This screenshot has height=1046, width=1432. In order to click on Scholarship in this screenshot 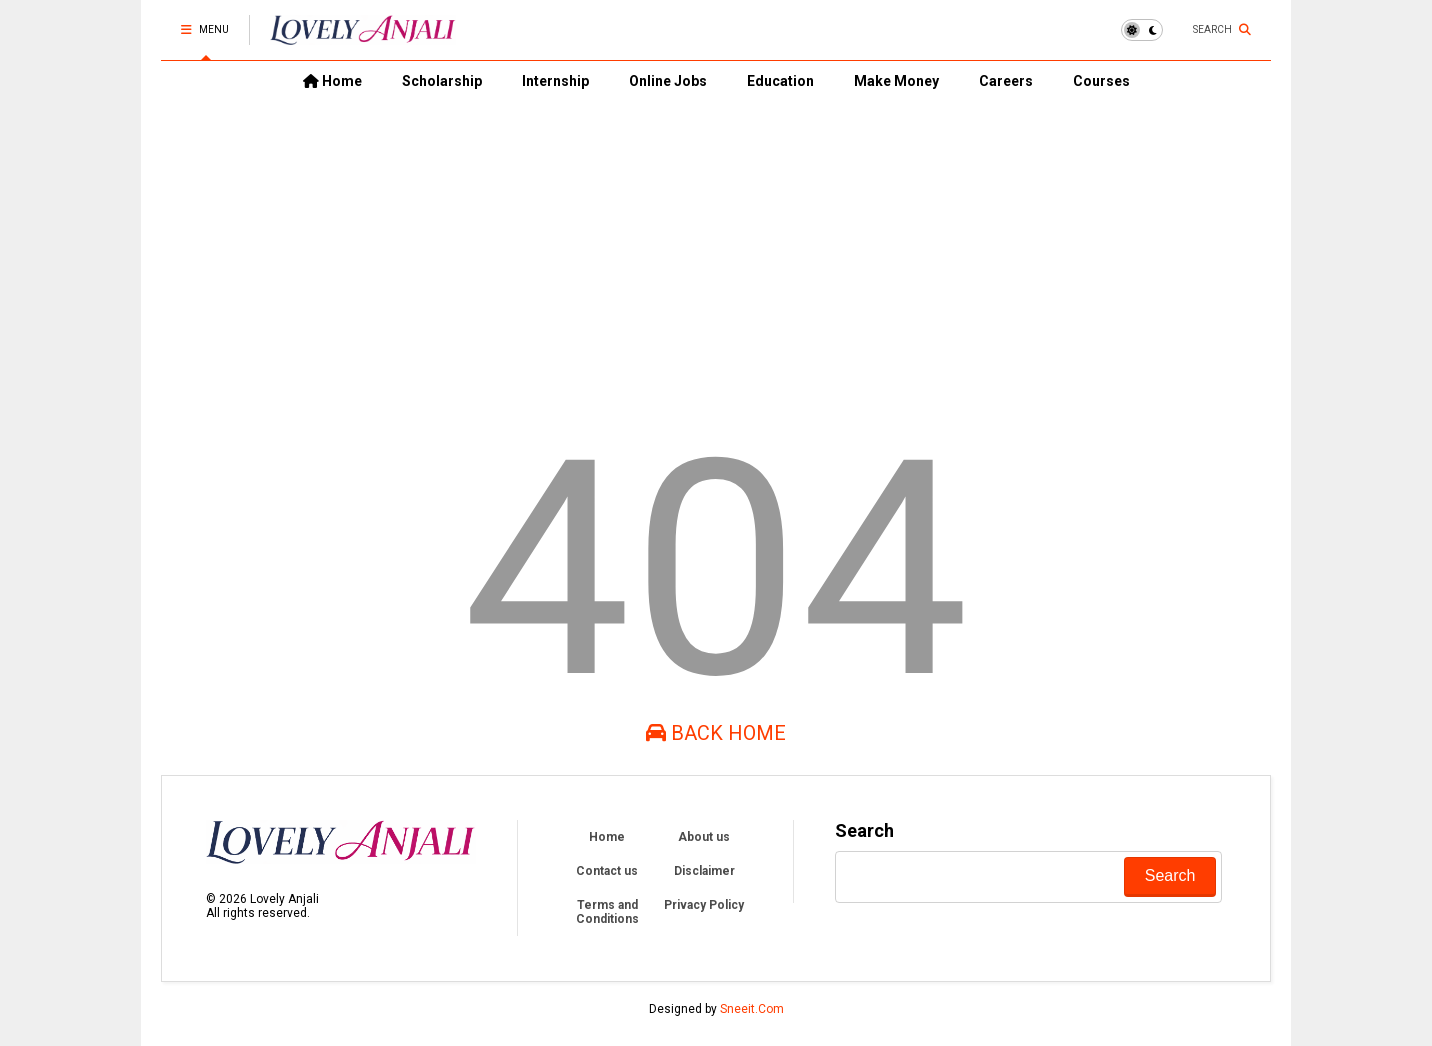, I will do `click(442, 81)`.